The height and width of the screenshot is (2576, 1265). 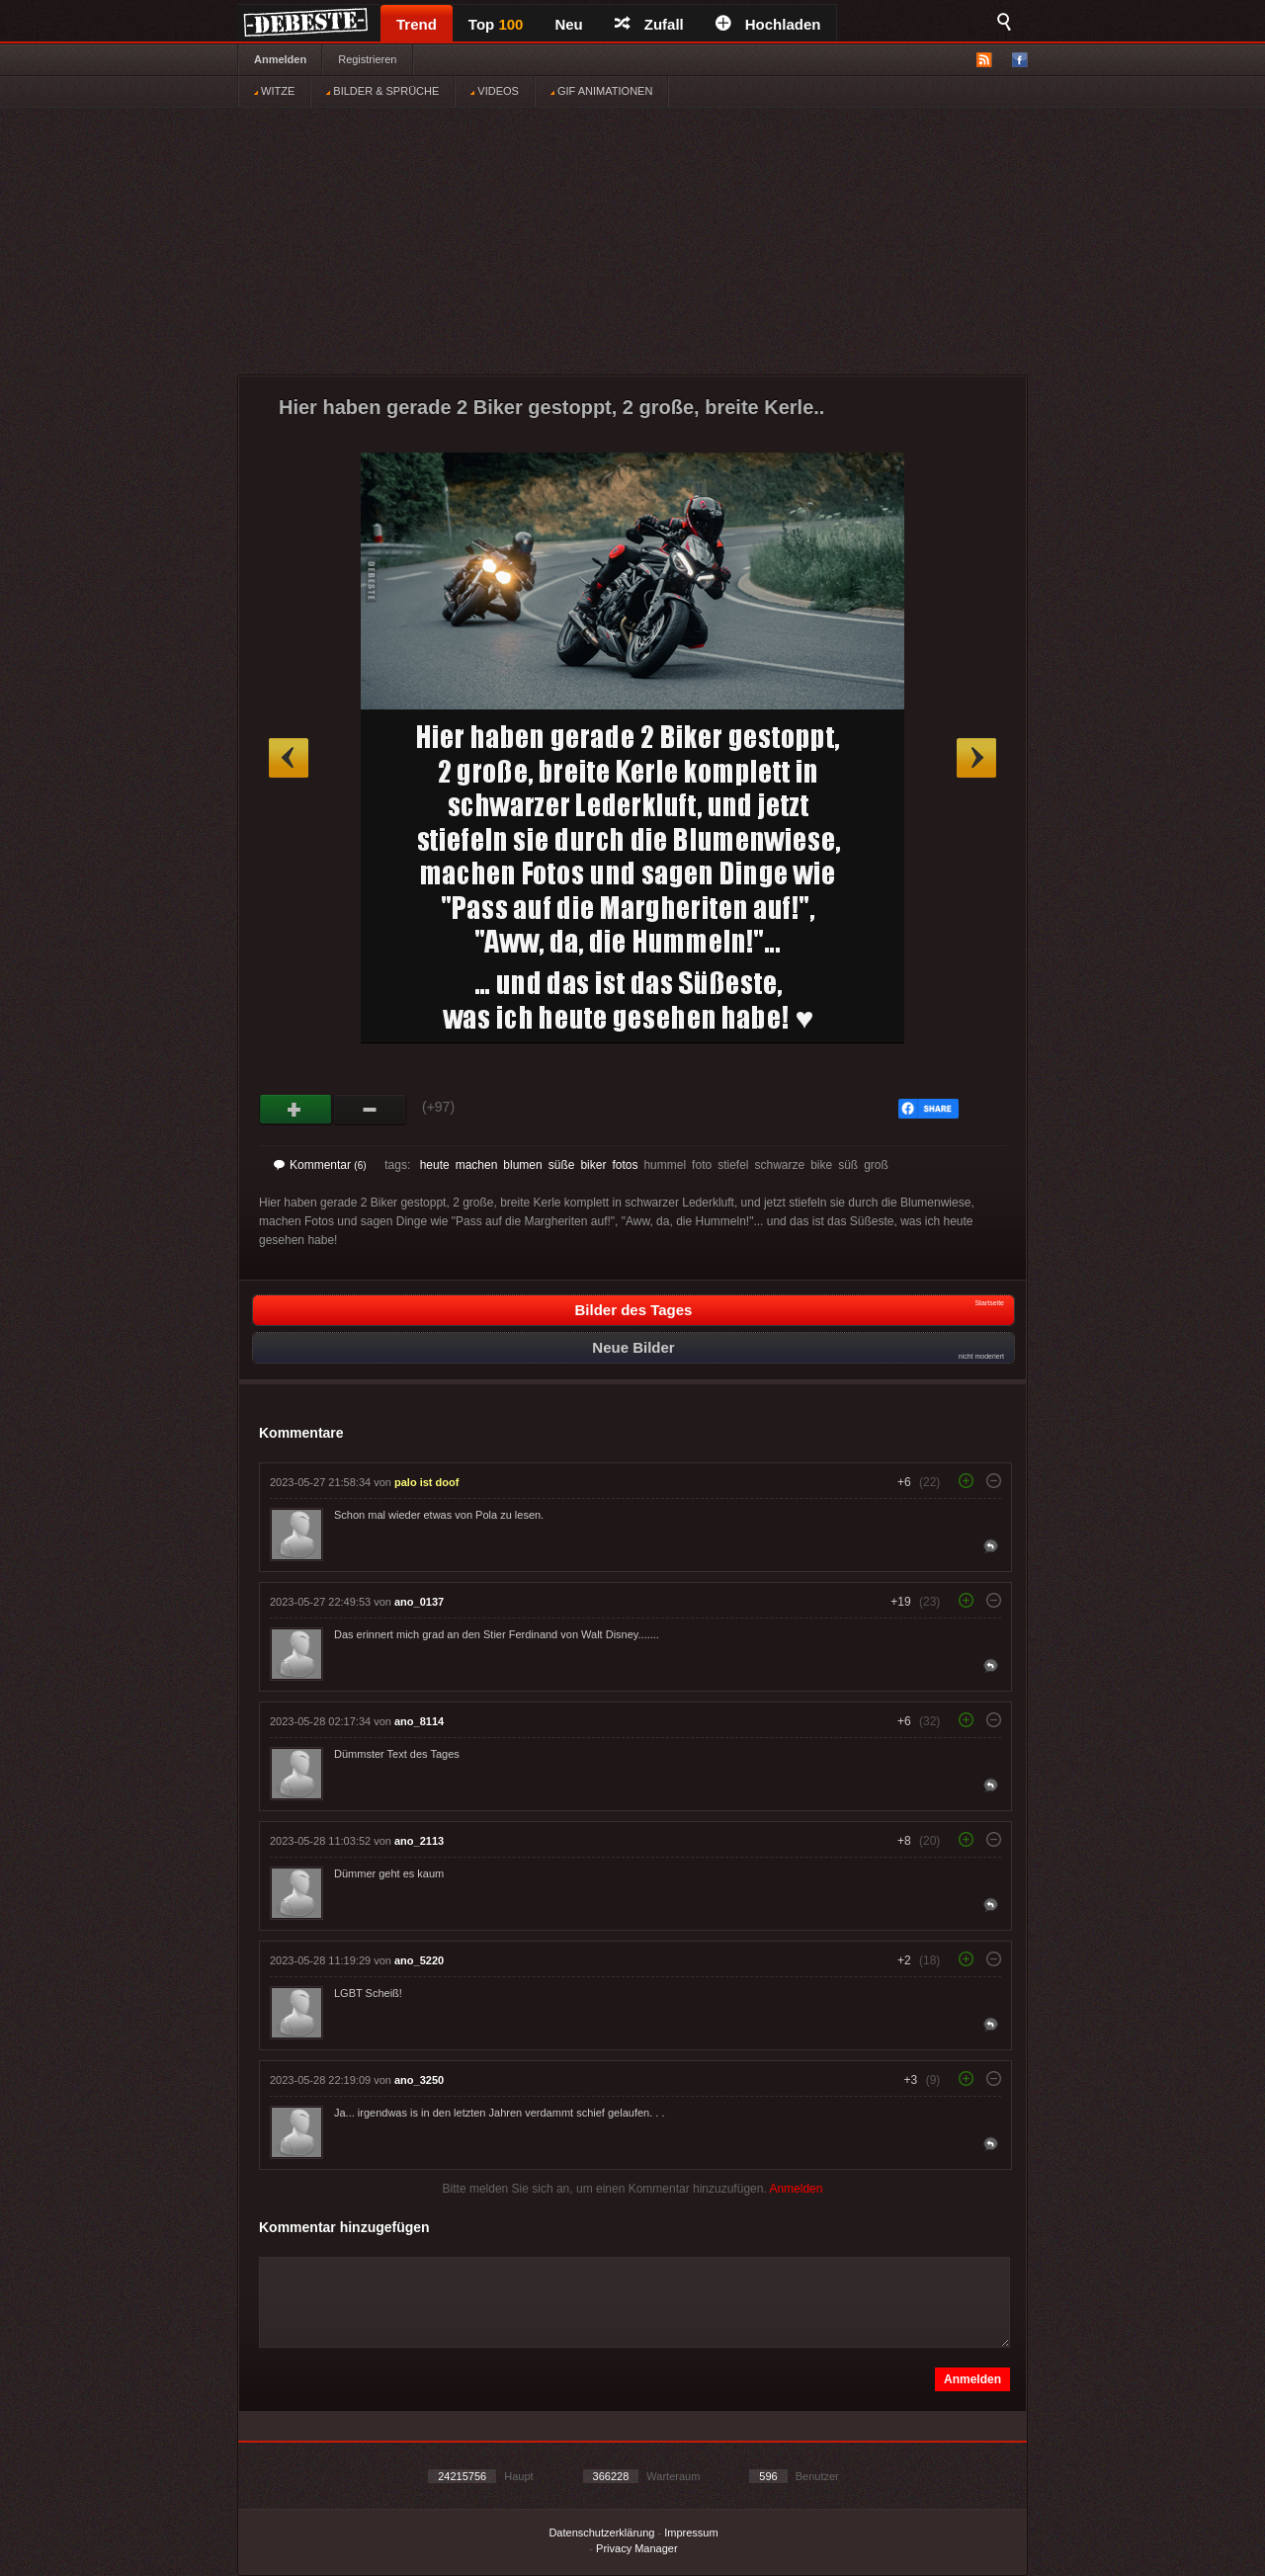 I want to click on Privacy Manager, so click(x=637, y=2548).